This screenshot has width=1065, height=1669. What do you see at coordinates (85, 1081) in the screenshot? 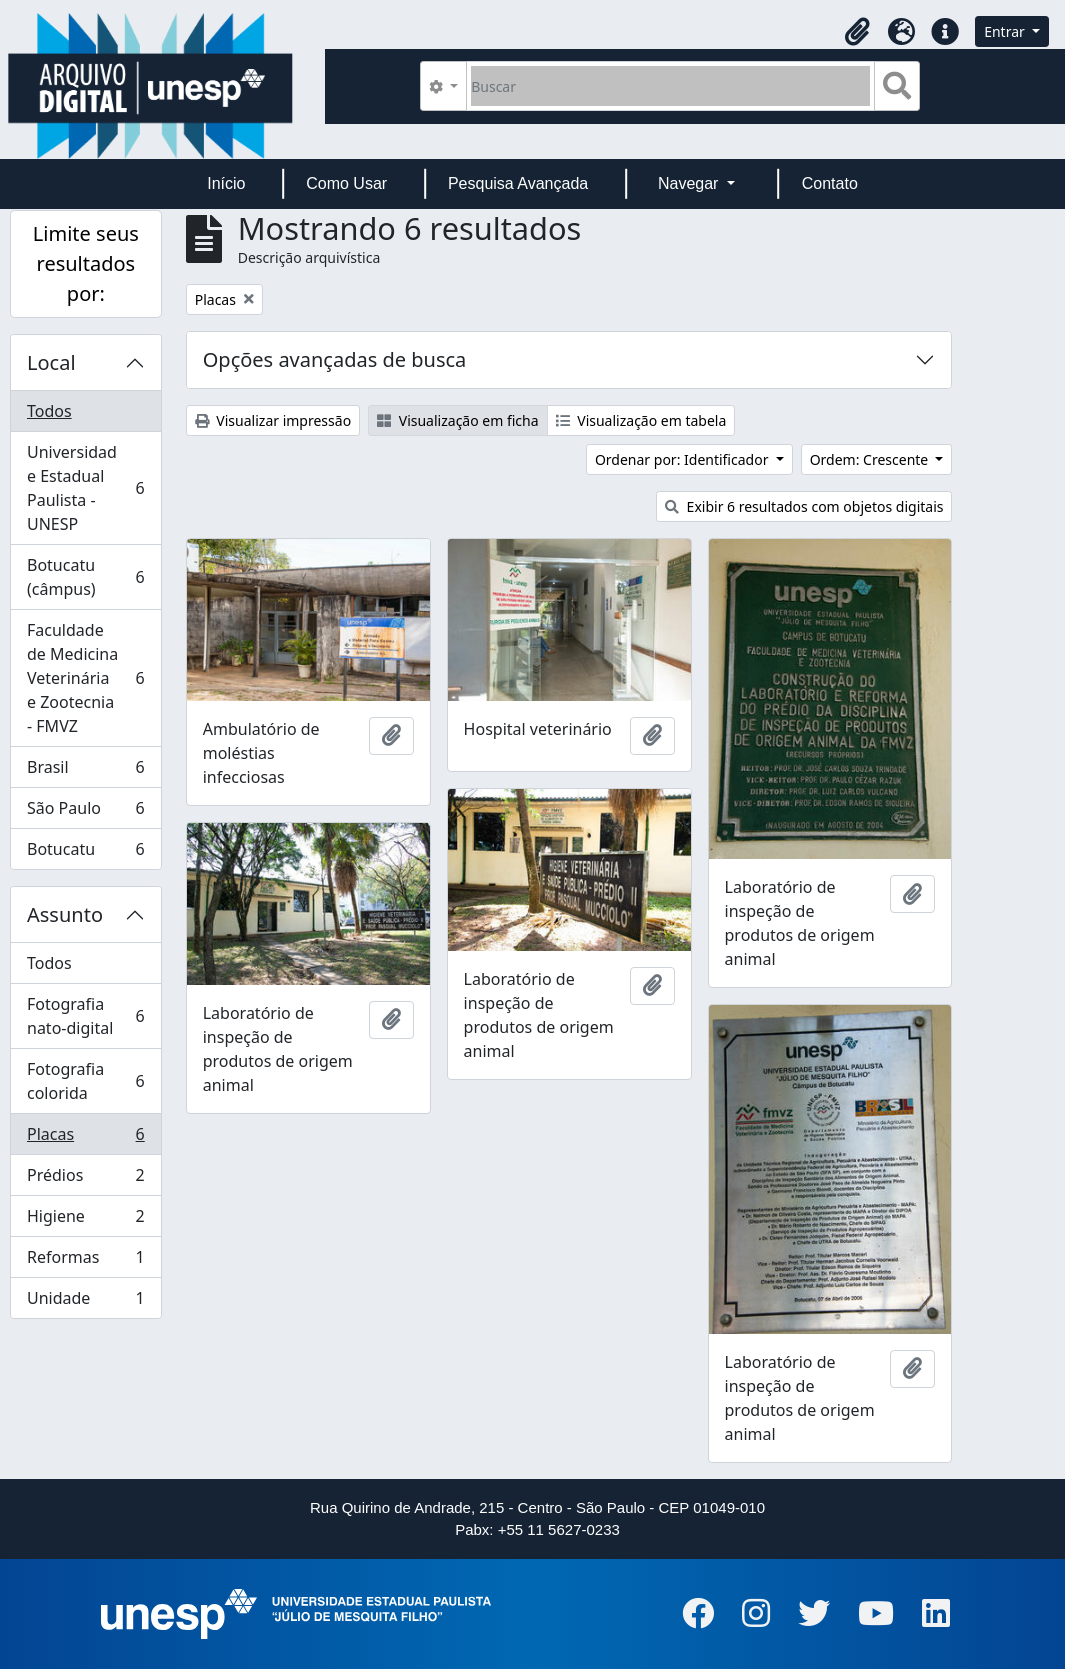
I see `Fotografia colorida` at bounding box center [85, 1081].